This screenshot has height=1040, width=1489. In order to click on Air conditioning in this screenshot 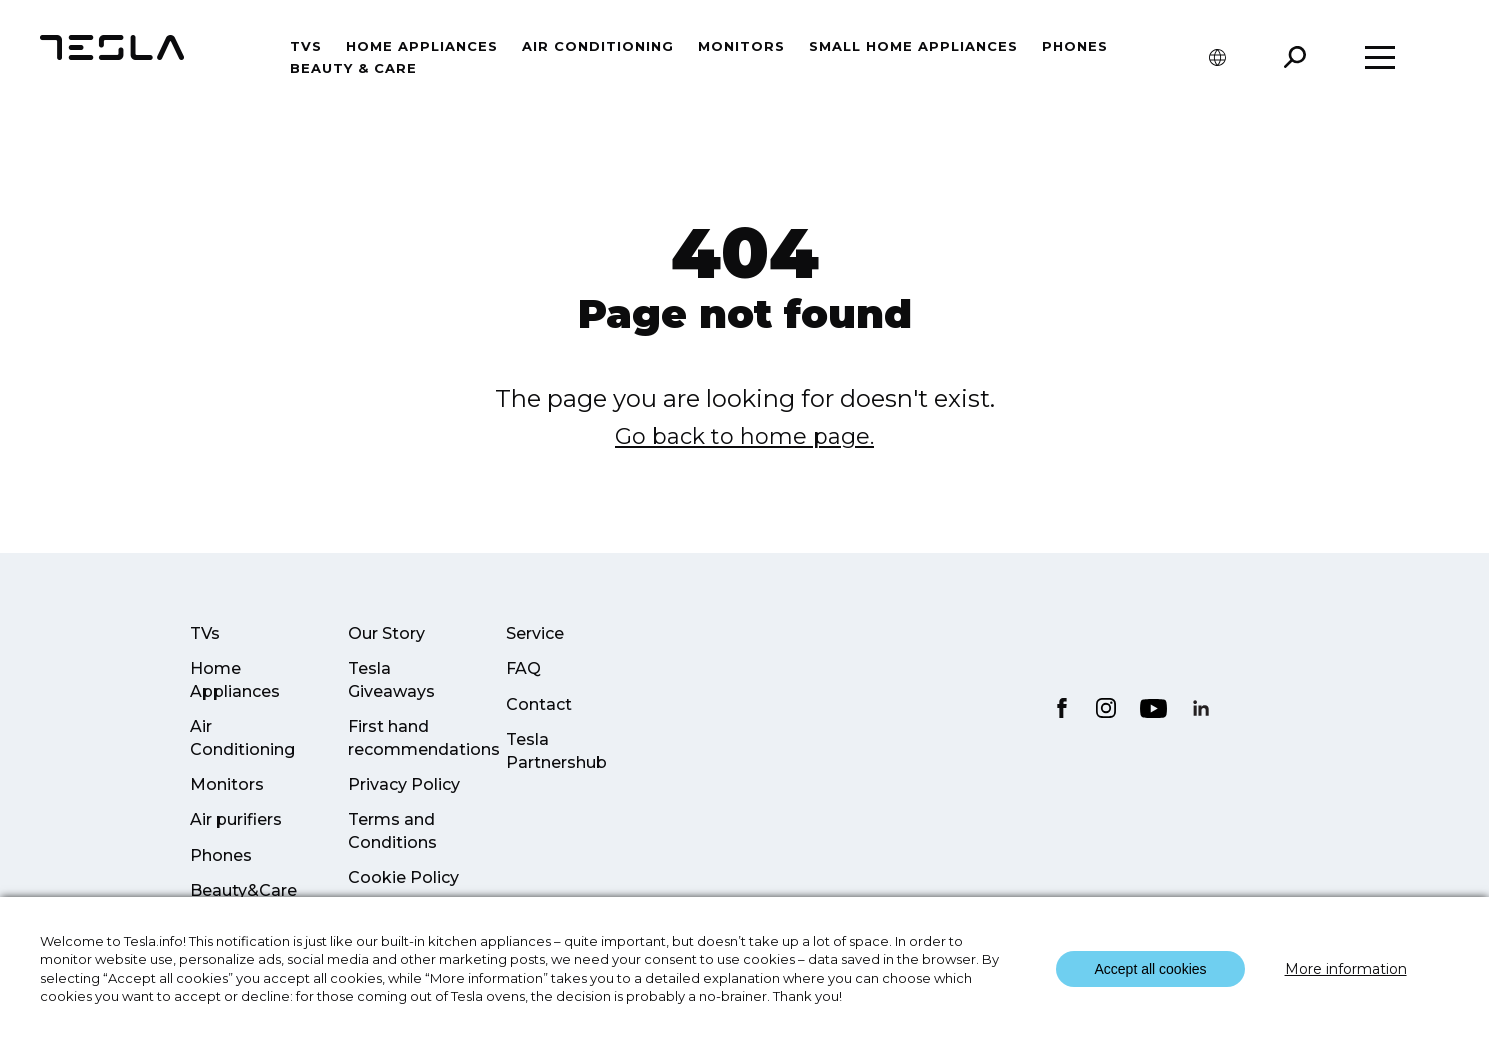, I will do `click(598, 46)`.